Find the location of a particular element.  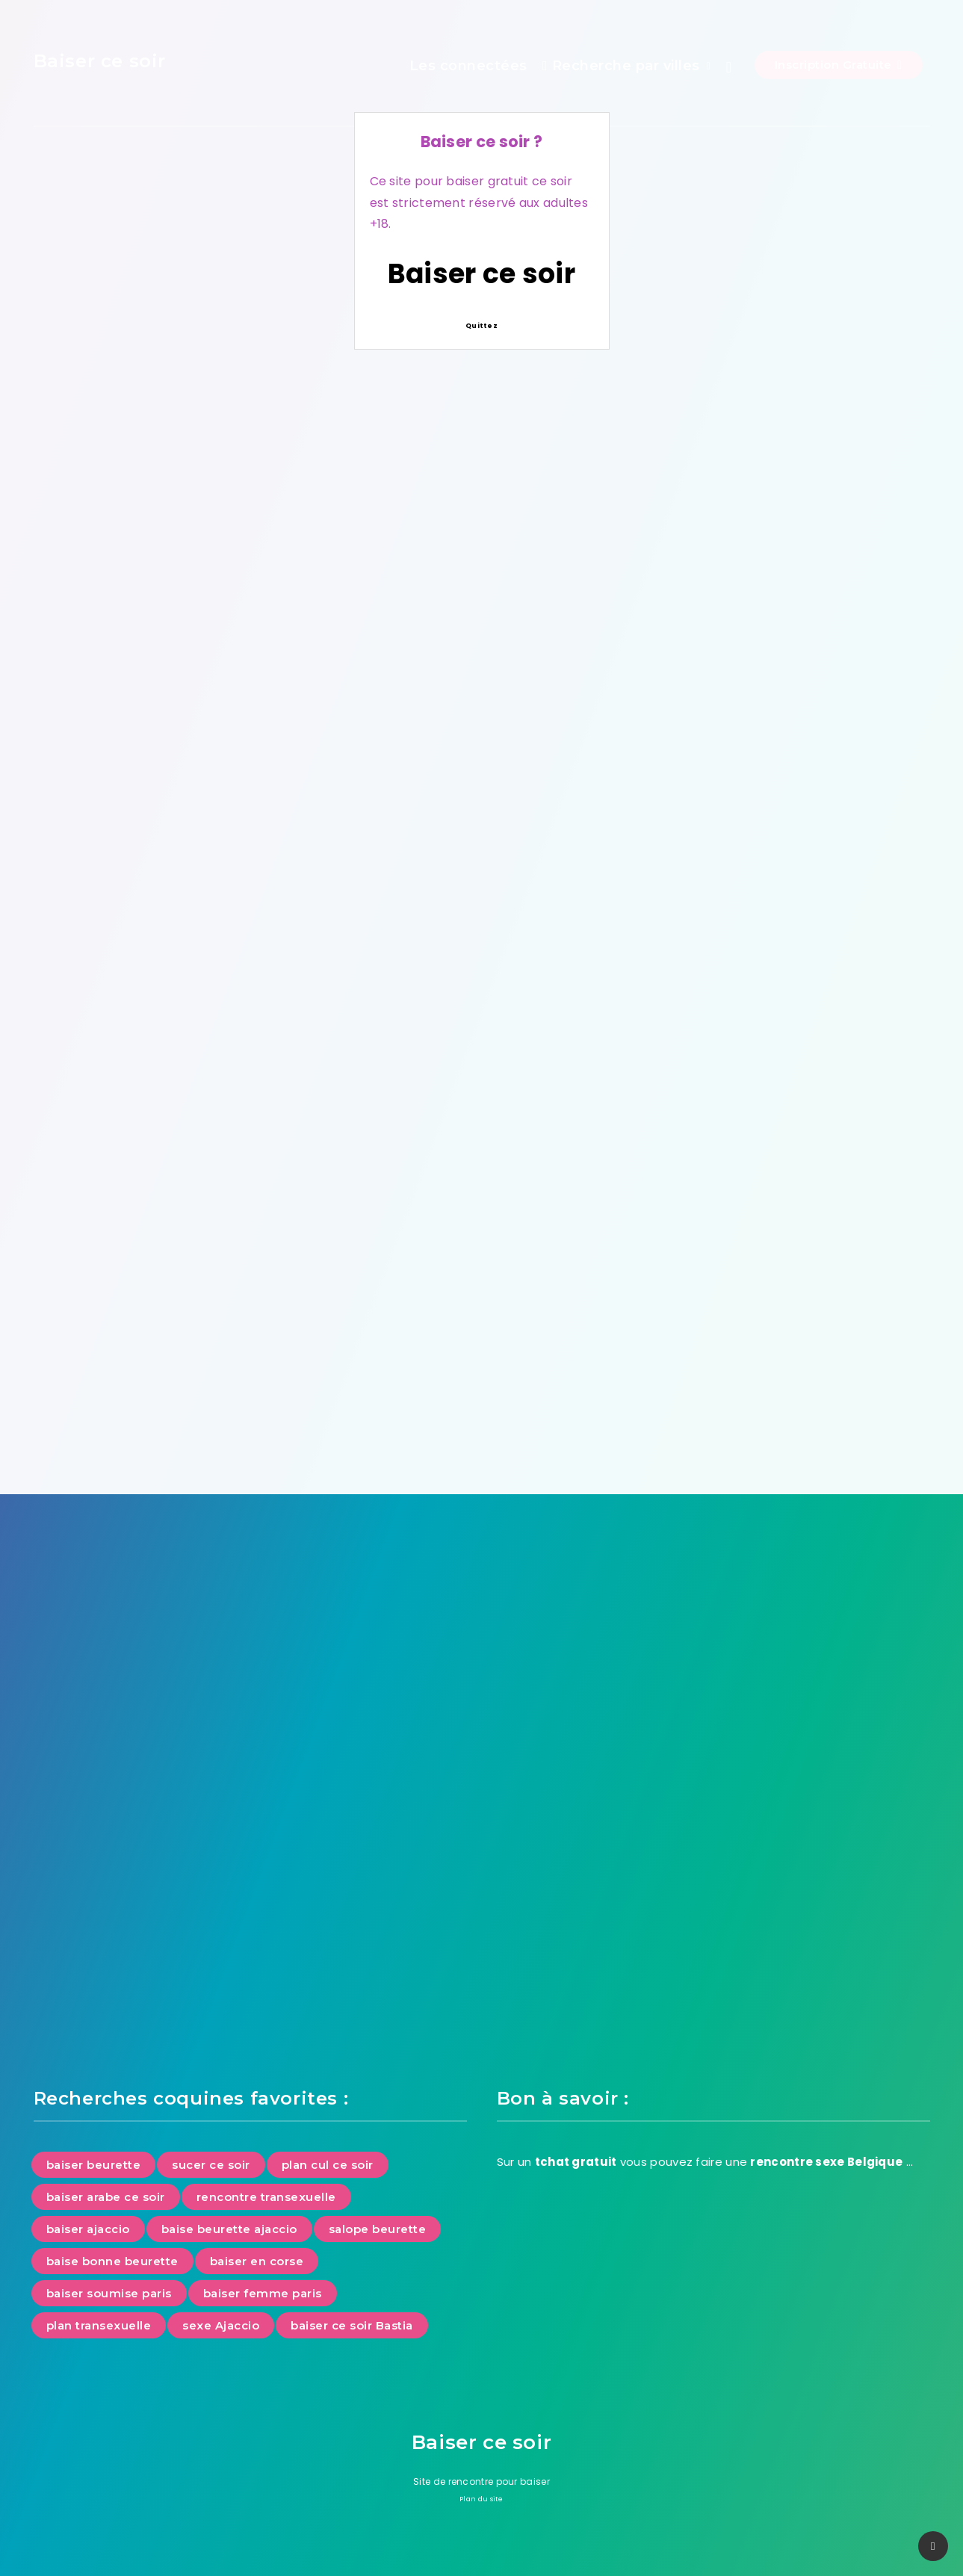

salope beurette is located at coordinates (378, 2229).